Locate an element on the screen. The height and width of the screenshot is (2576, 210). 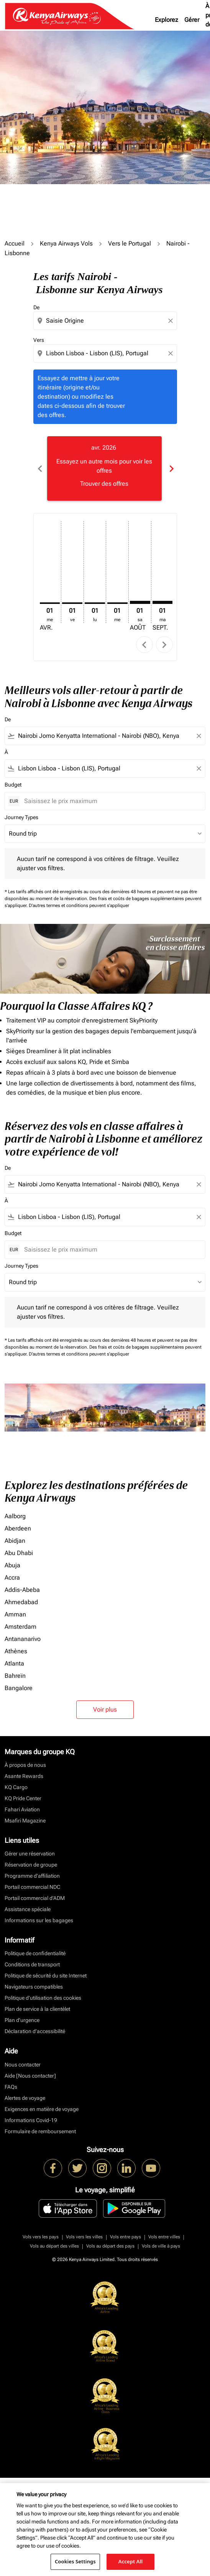
Vols entre pays is located at coordinates (125, 2237).